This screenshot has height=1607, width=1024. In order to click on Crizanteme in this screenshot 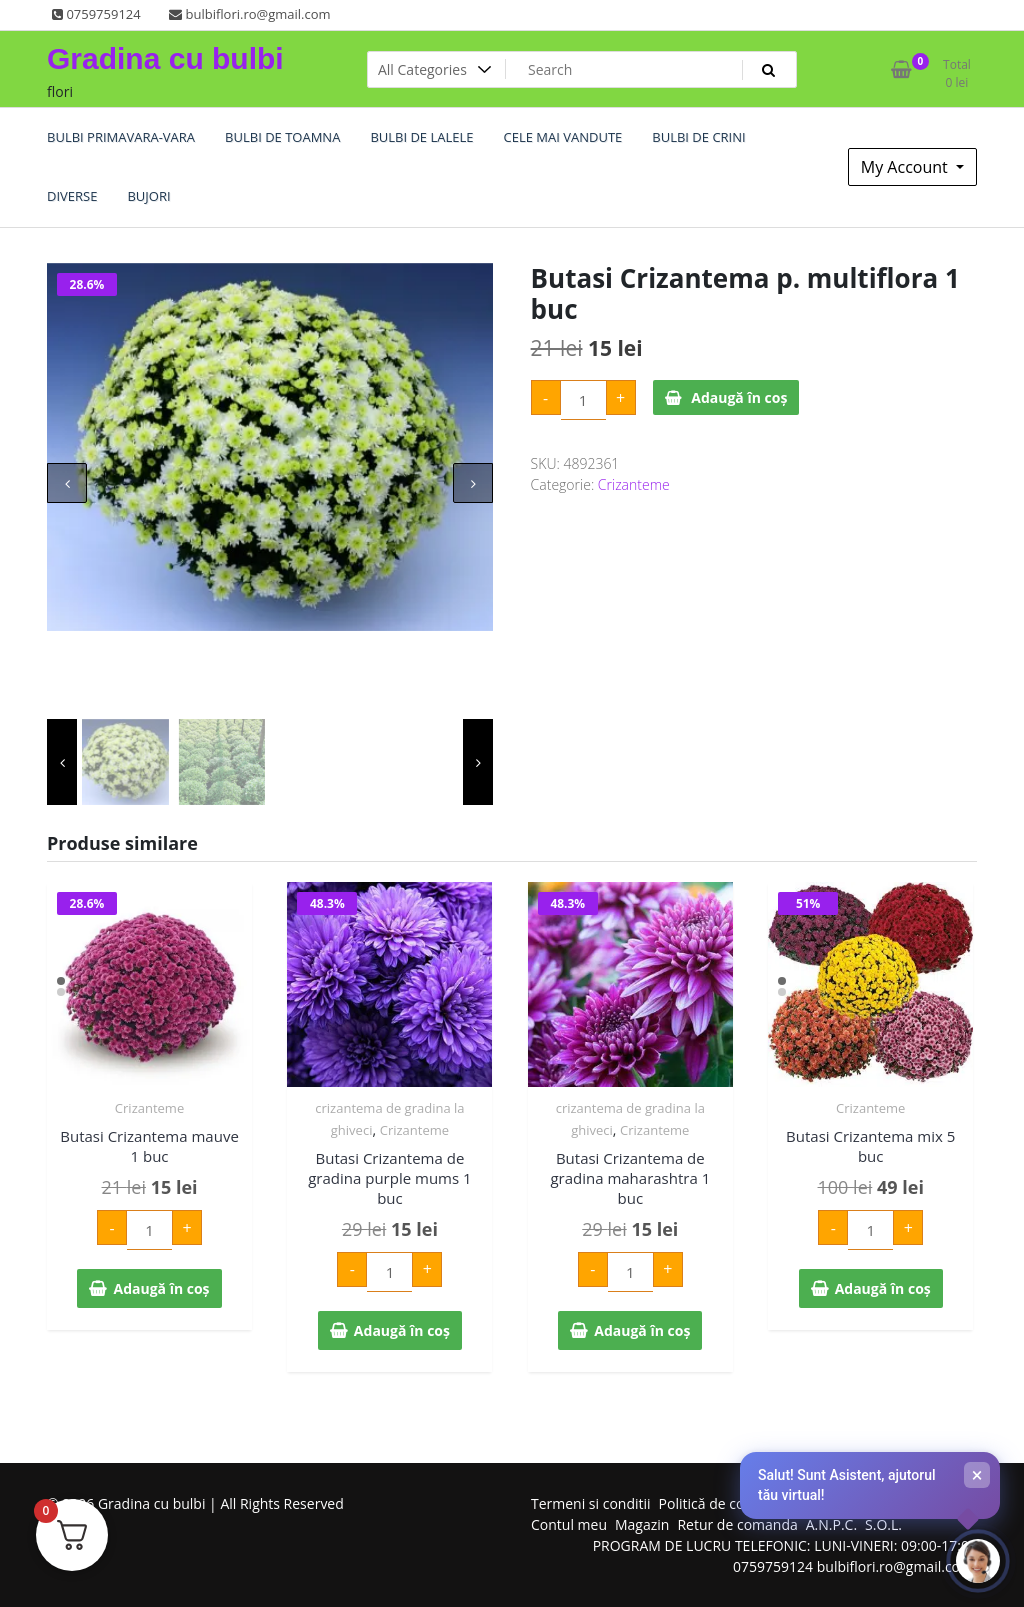, I will do `click(634, 484)`.